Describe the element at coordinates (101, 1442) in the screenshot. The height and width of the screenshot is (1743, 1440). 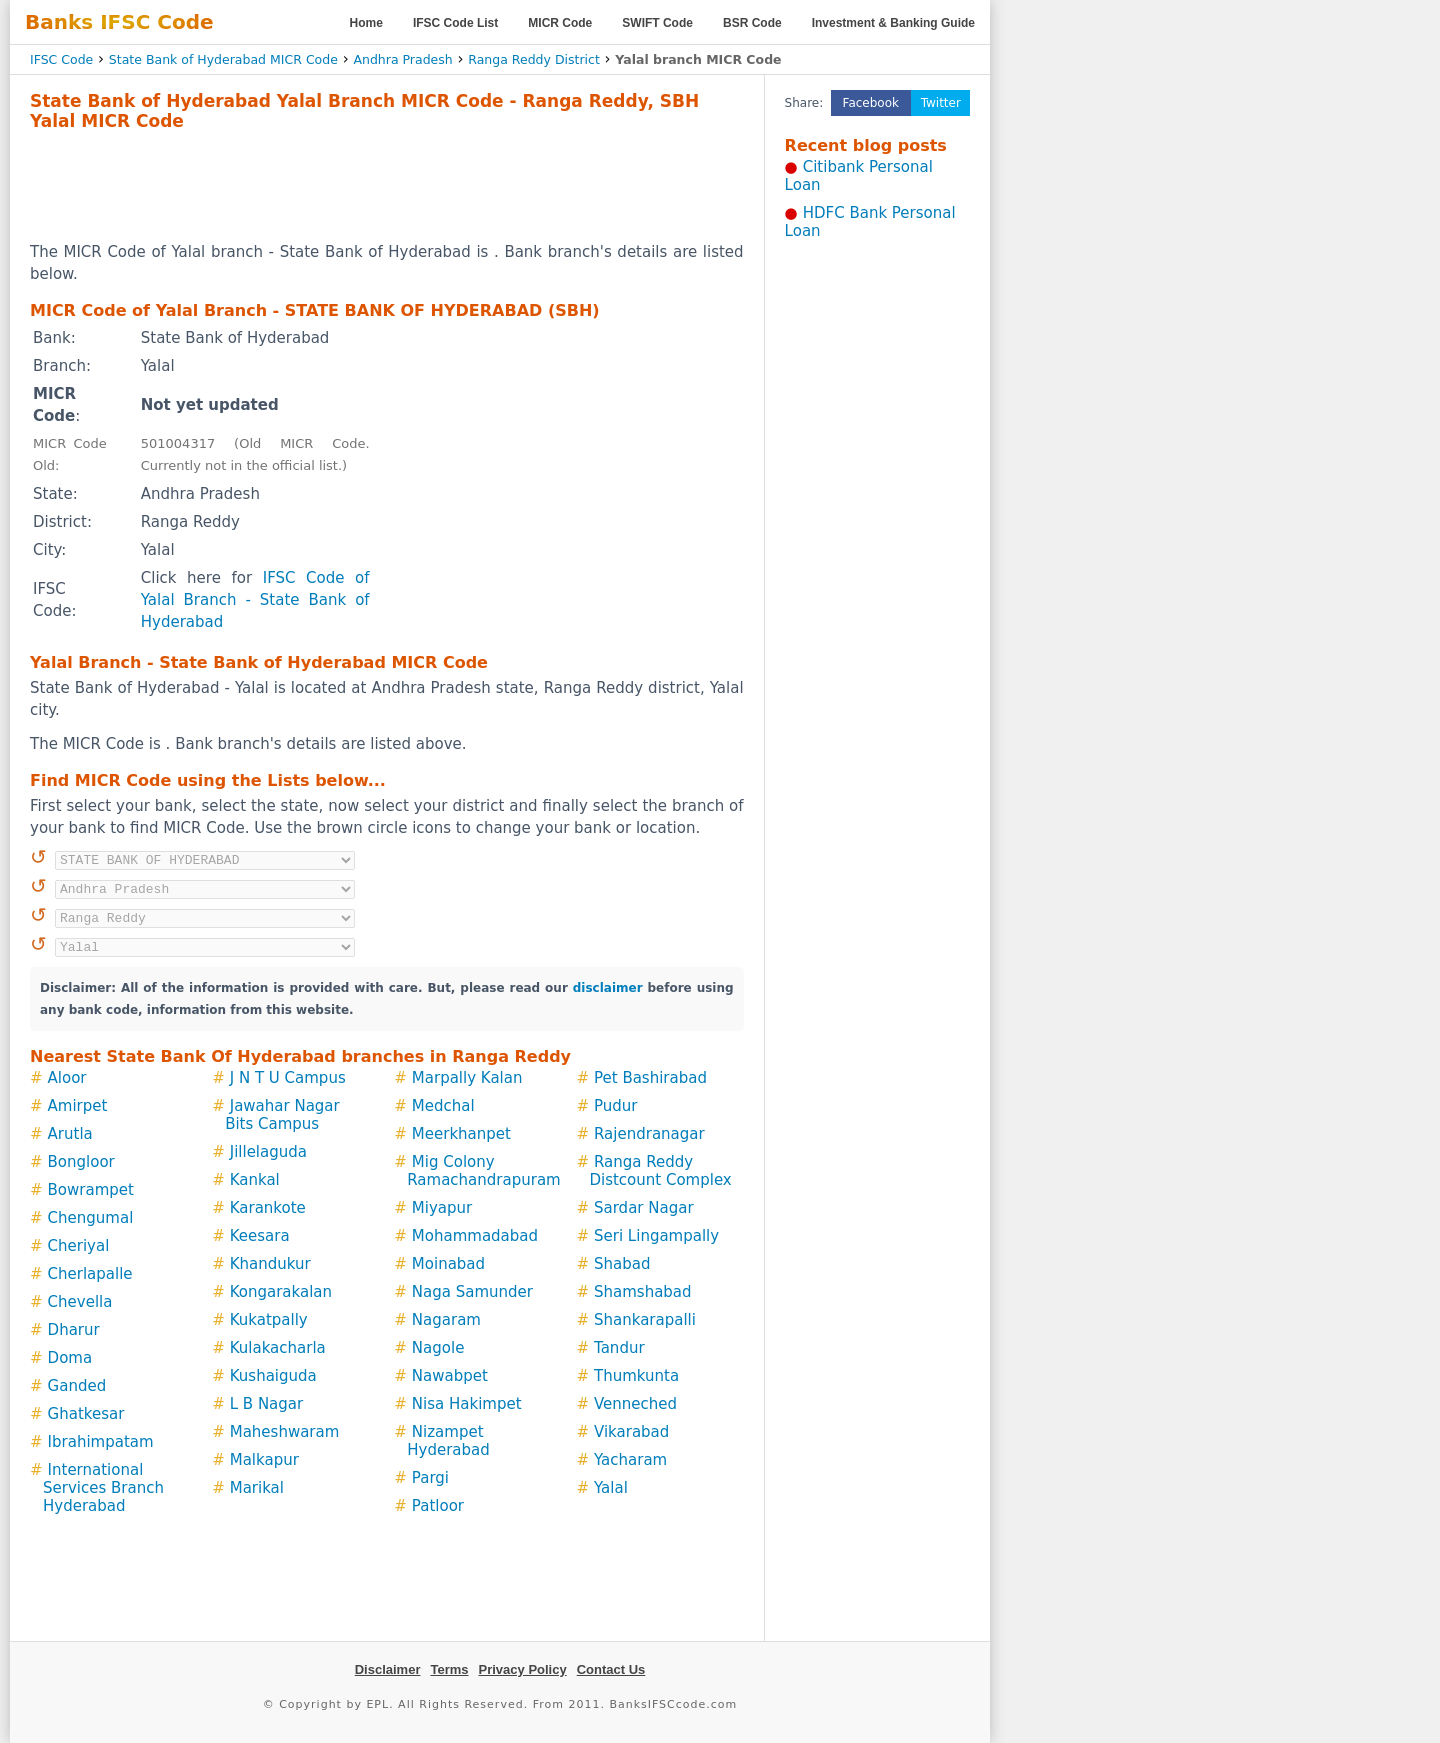
I see `Ibrahimpatam` at that location.